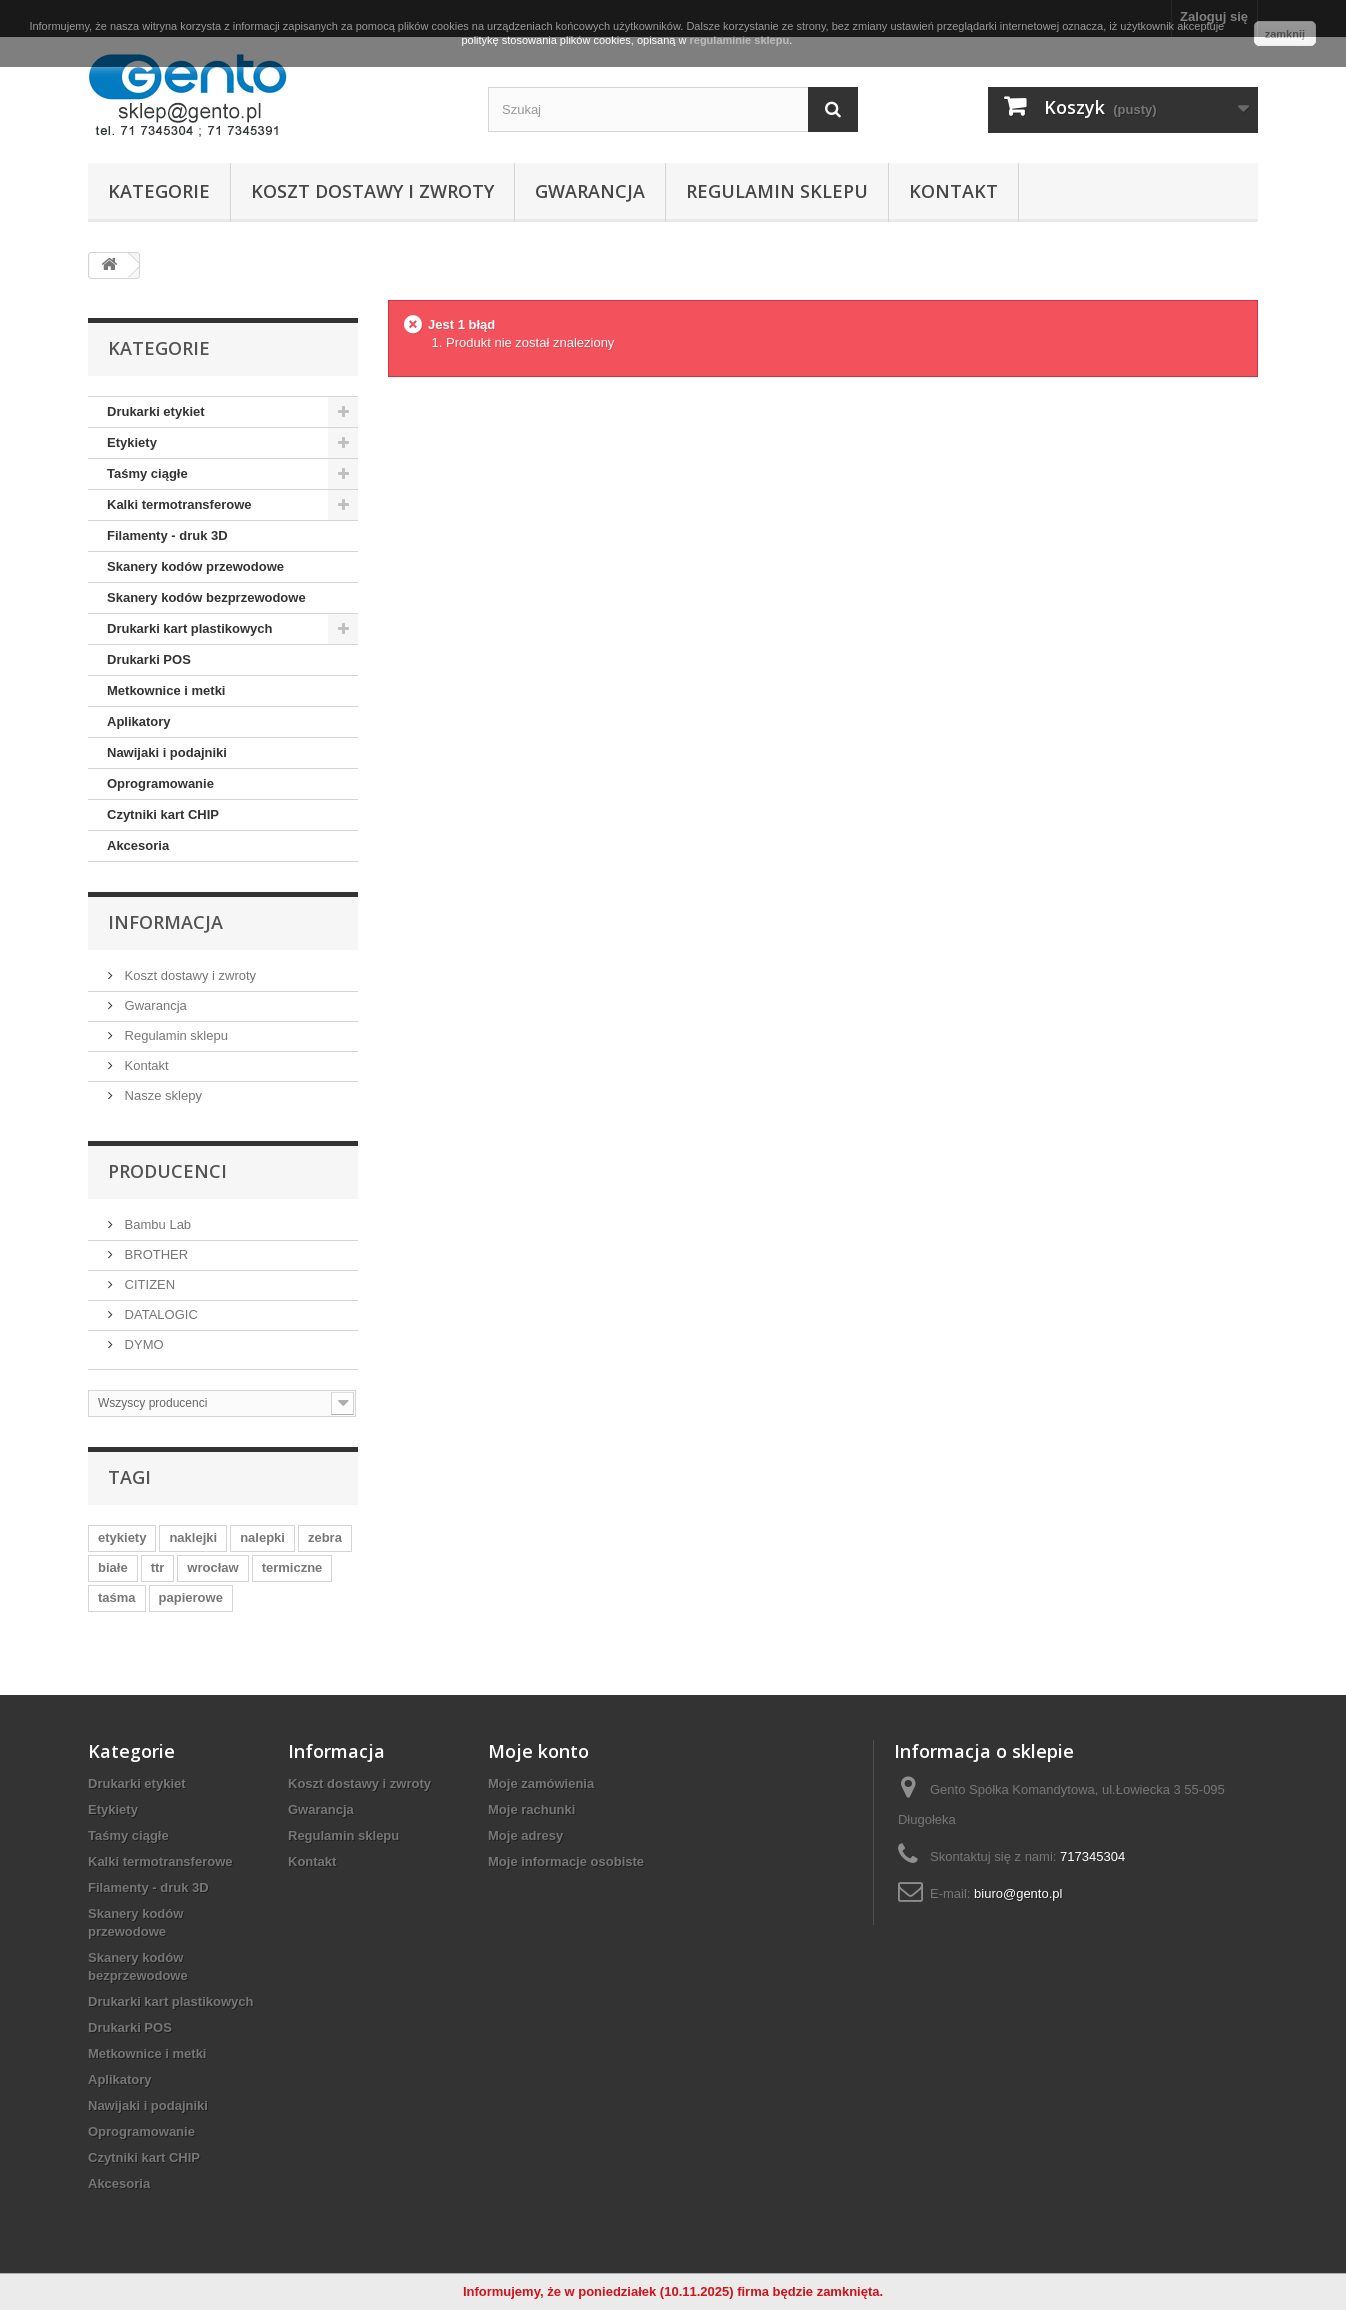  Describe the element at coordinates (189, 628) in the screenshot. I see `Drukarki kart plastikowych` at that location.